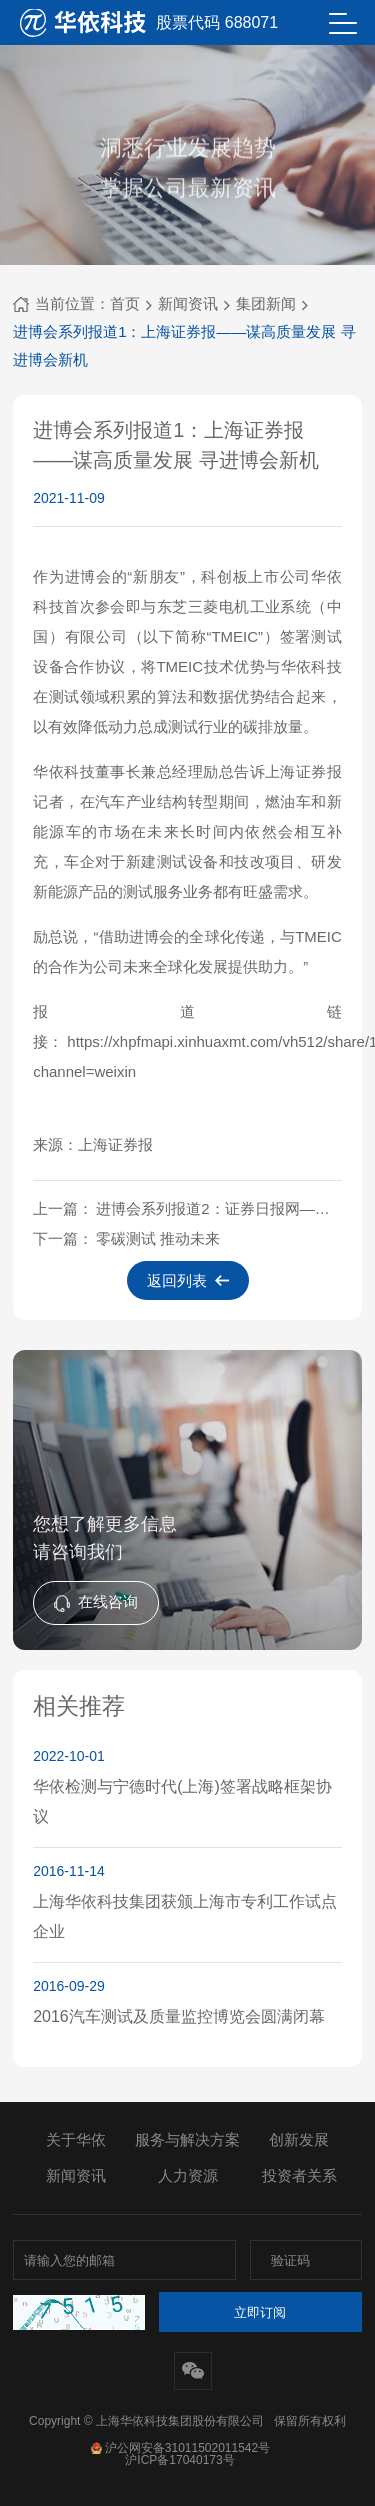 The height and width of the screenshot is (2506, 375). I want to click on 沪公网安备31011502011542号, so click(180, 2448).